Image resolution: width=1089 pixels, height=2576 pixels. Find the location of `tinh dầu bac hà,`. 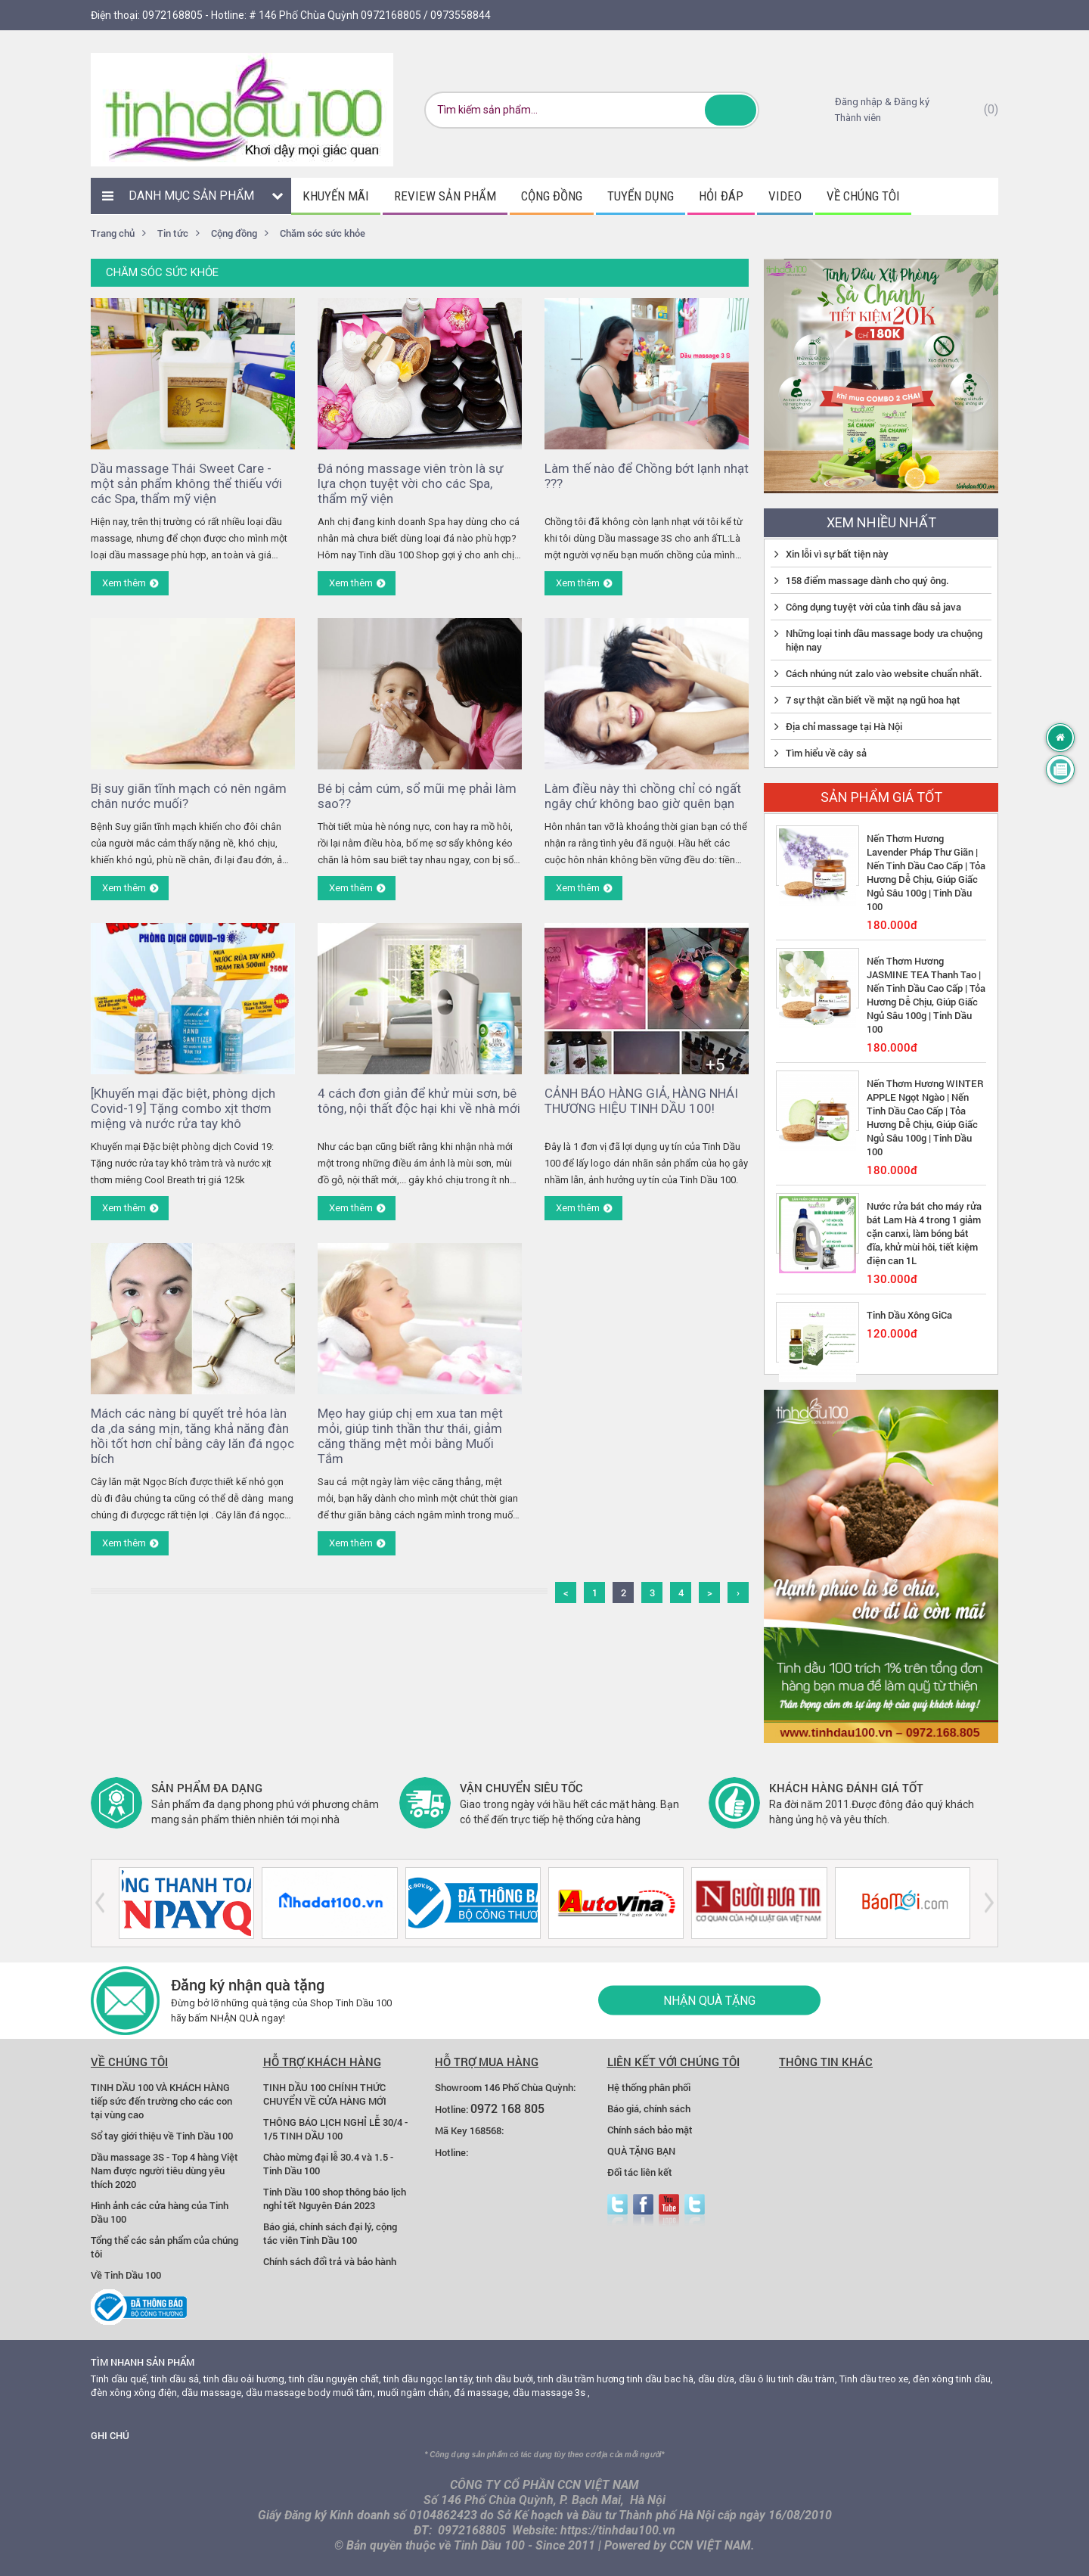

tinh dầu bac hà, is located at coordinates (661, 2379).